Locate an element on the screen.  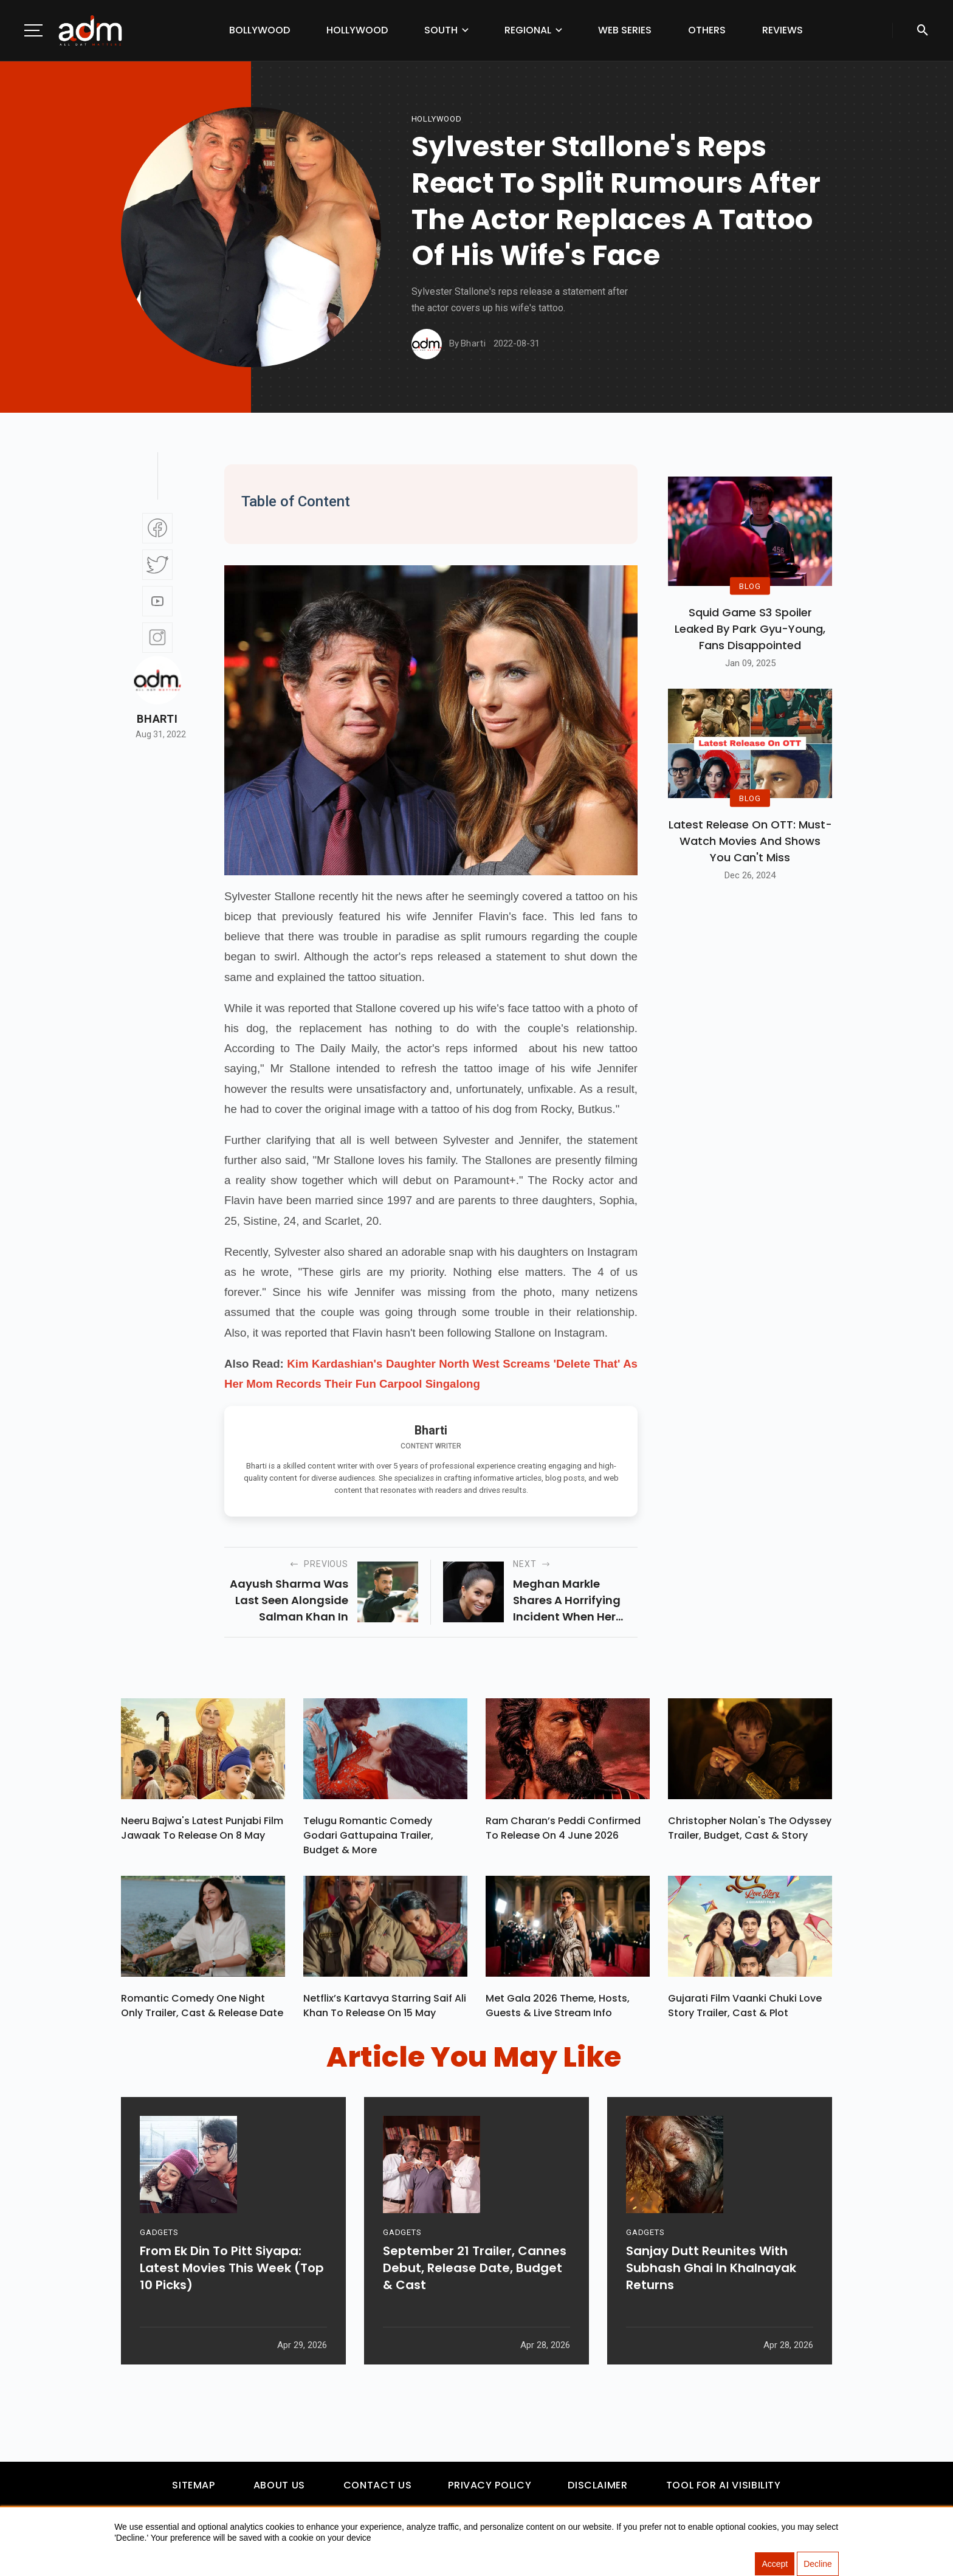
Gujarati Film Vaanki Chuki Love Story Trailer, Cast & Plot is located at coordinates (745, 2006).